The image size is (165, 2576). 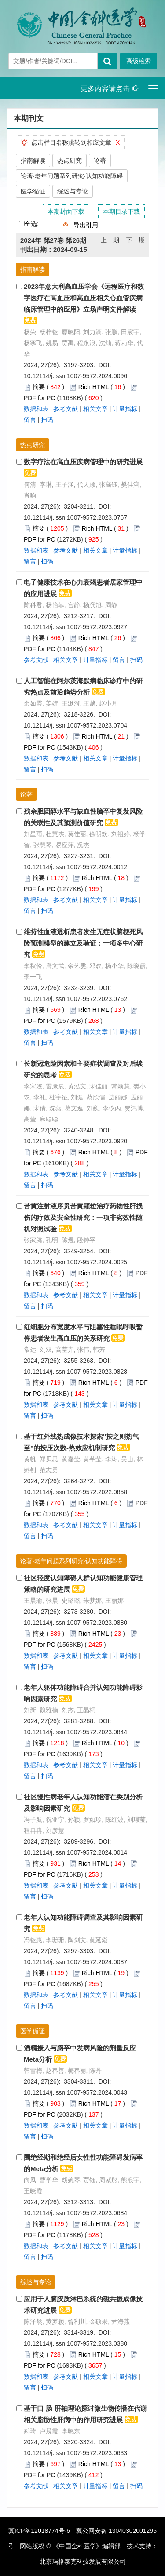 What do you see at coordinates (33, 191) in the screenshot?
I see `医学循证` at bounding box center [33, 191].